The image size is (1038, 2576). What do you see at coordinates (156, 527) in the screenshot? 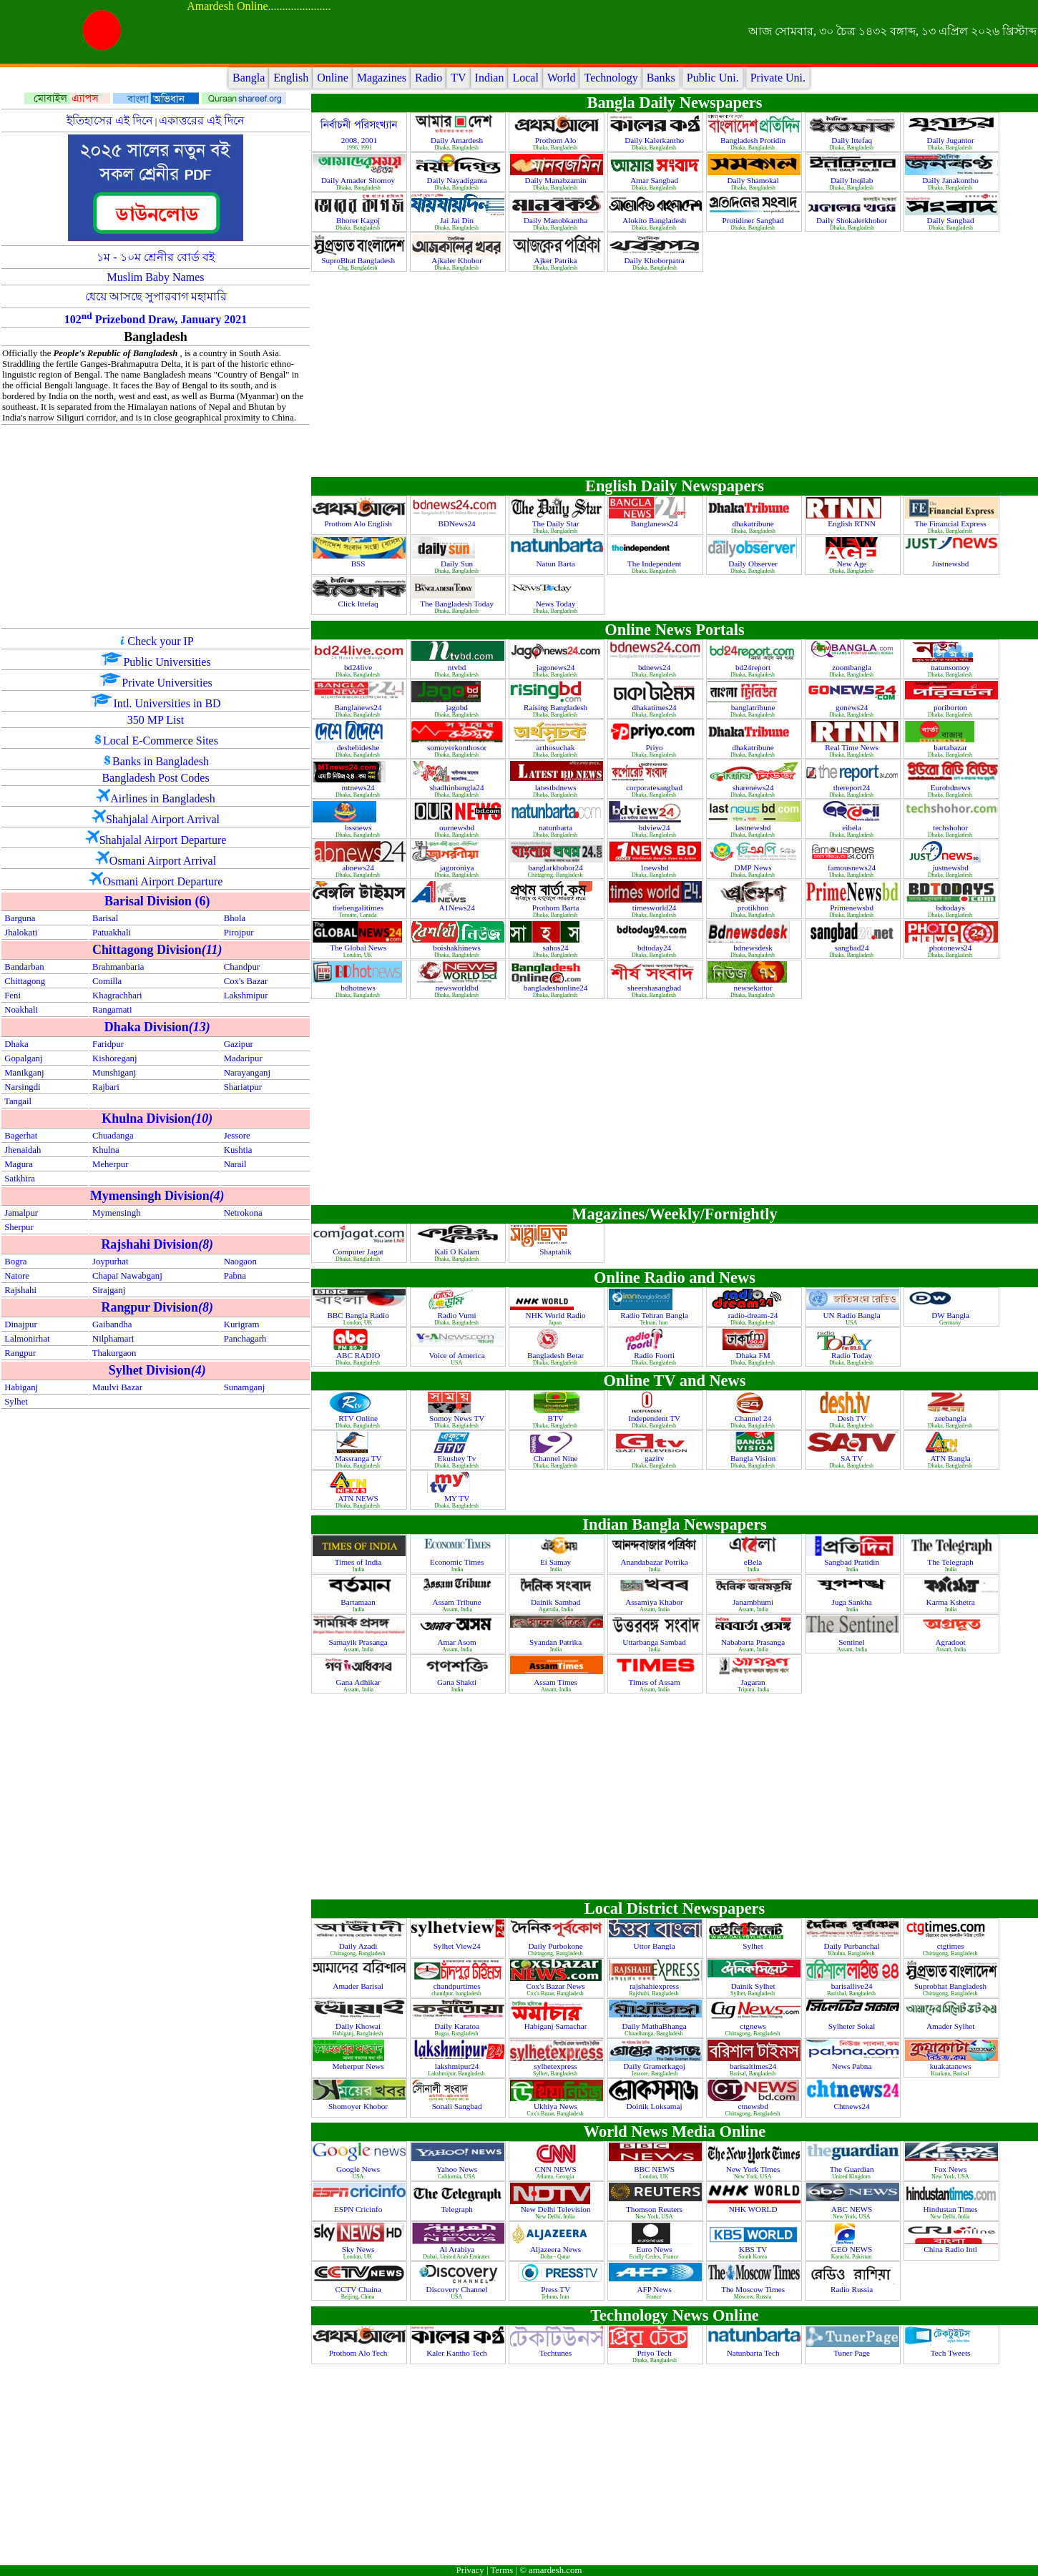
I see `[Advertisement]` at bounding box center [156, 527].